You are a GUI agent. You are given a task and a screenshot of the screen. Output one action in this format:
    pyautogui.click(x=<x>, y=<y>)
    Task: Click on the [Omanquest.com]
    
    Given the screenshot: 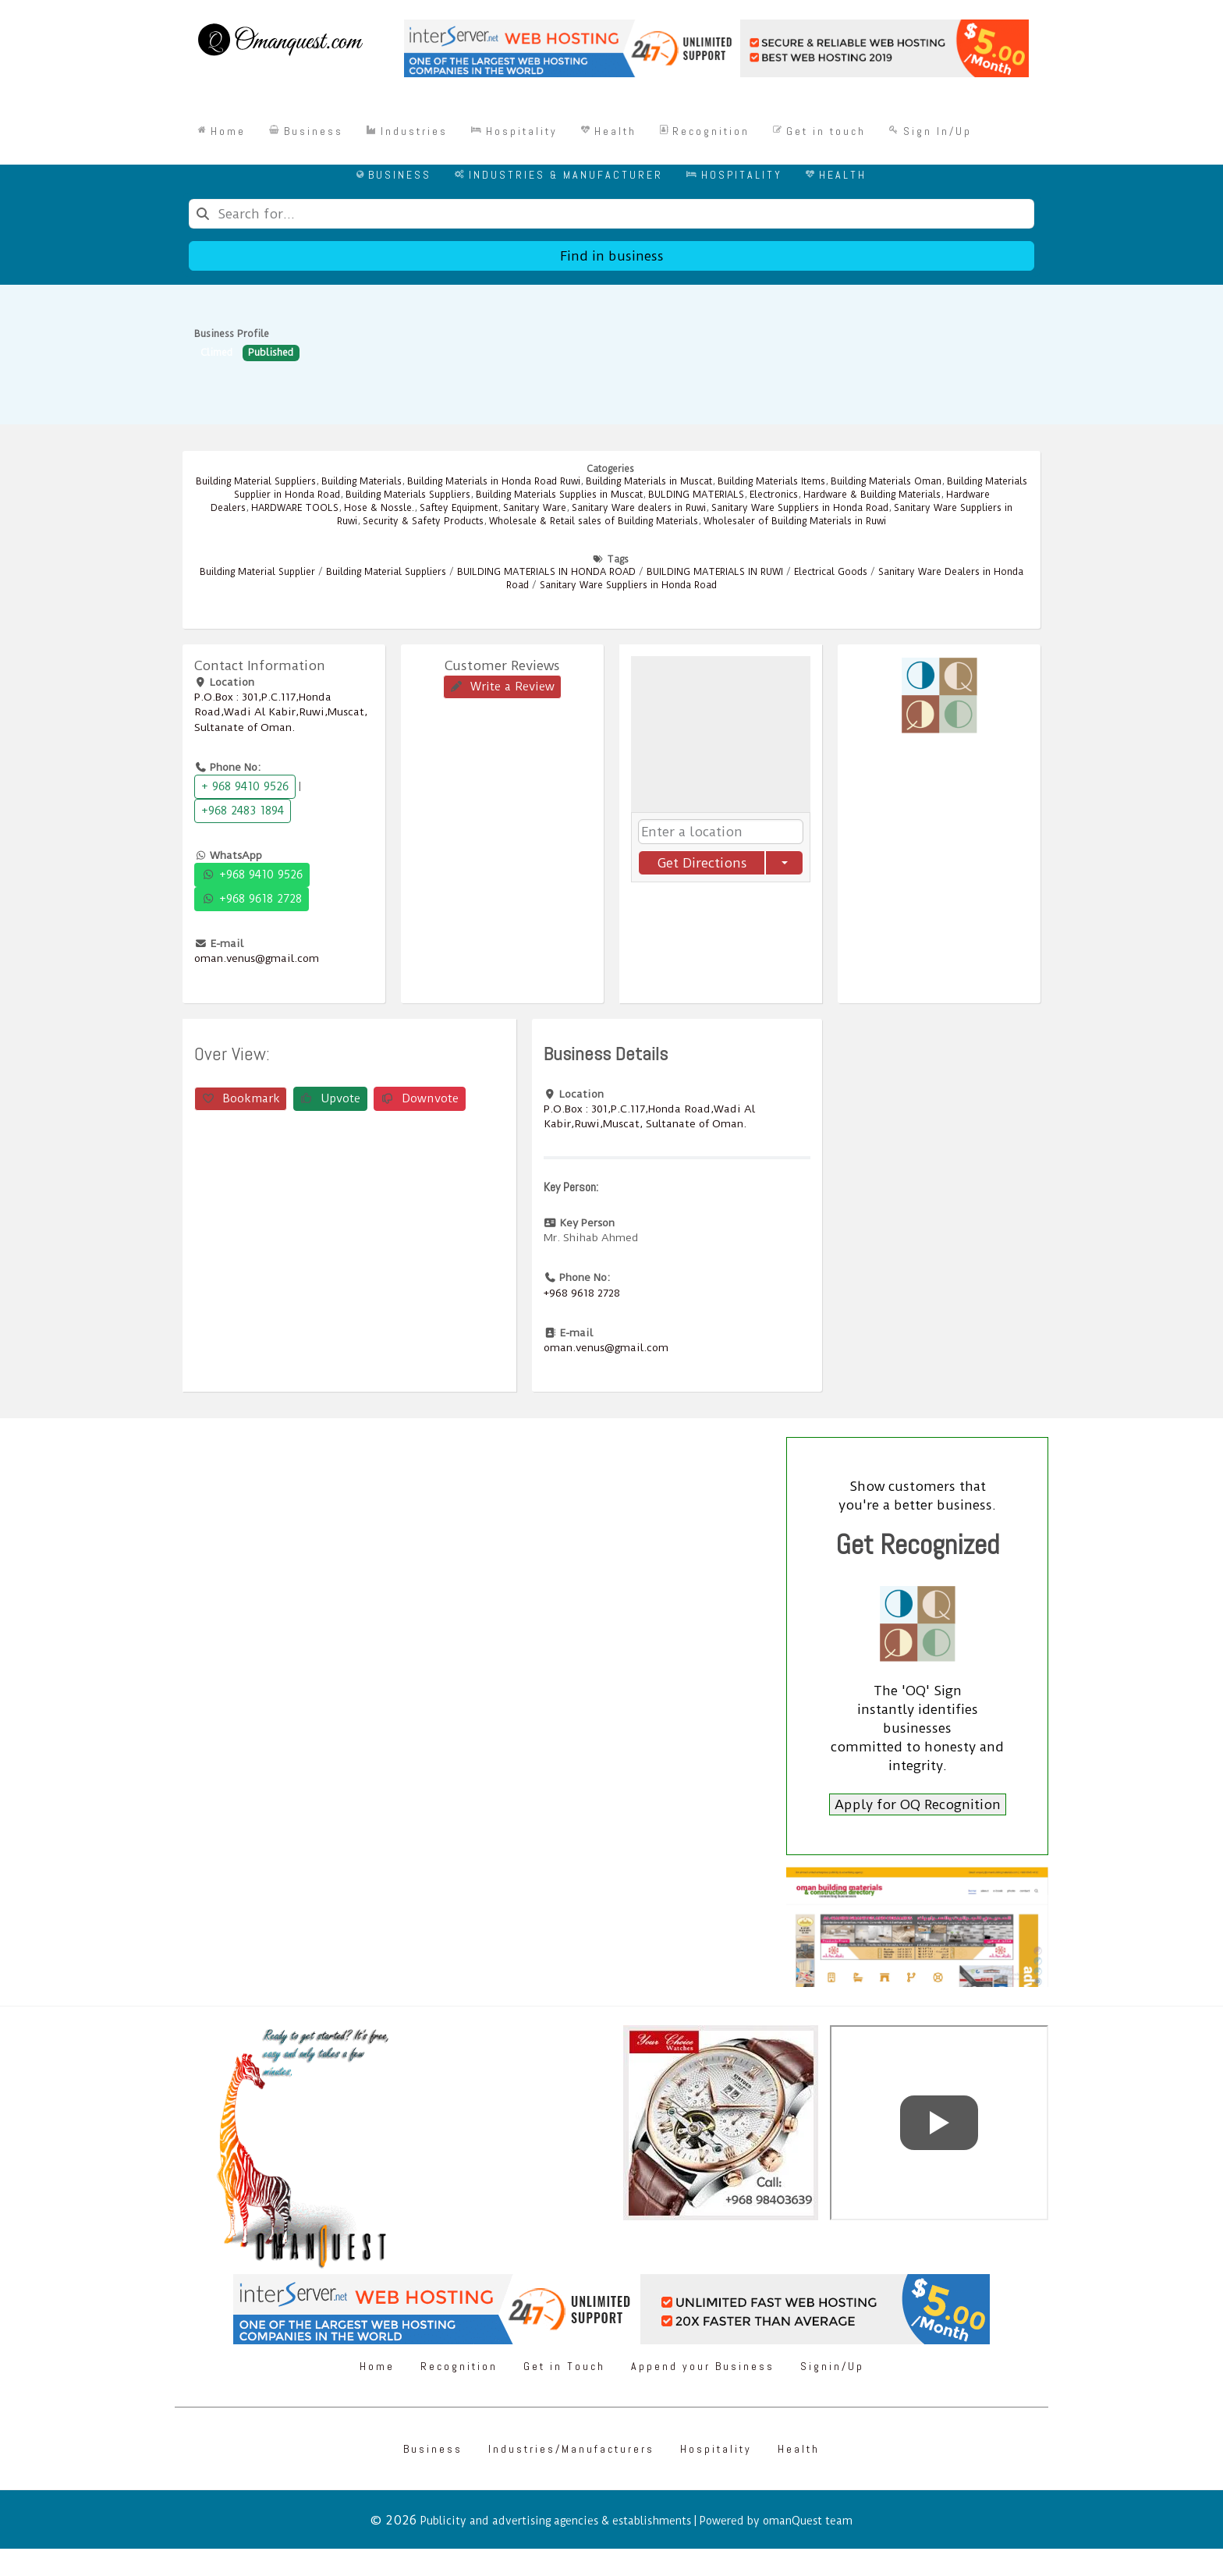 What is the action you would take?
    pyautogui.click(x=279, y=42)
    